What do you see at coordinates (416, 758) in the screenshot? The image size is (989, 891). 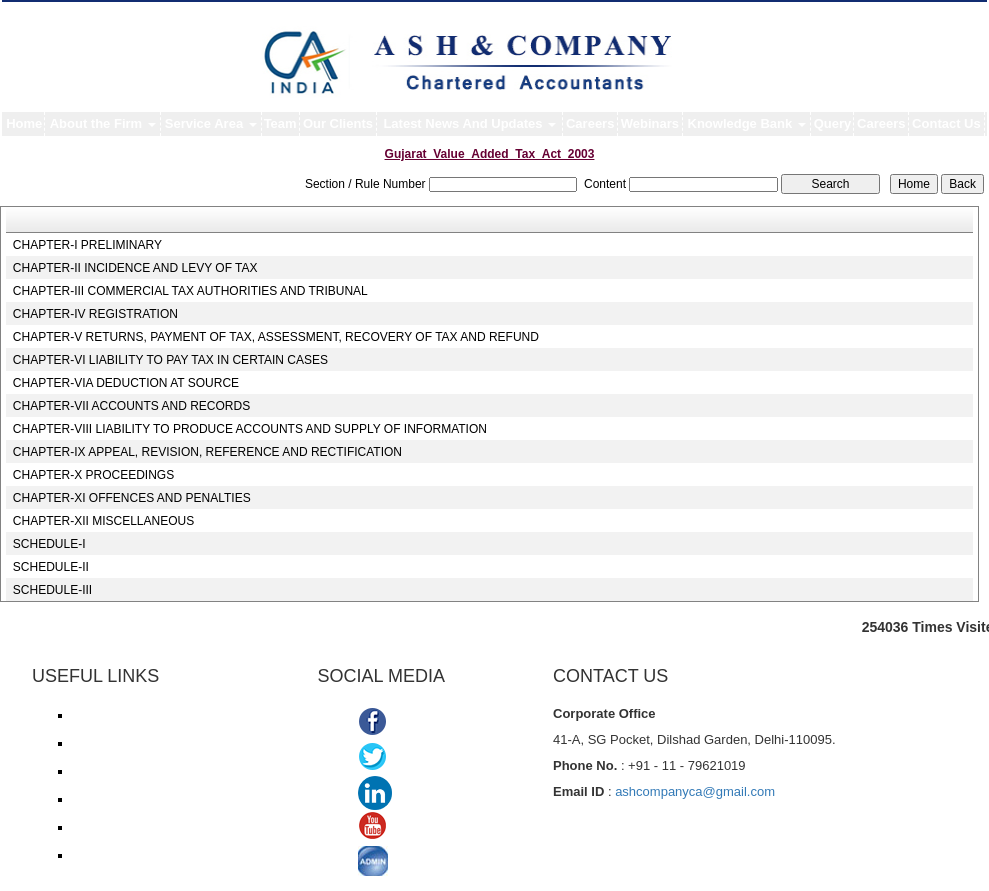 I see `Twitter` at bounding box center [416, 758].